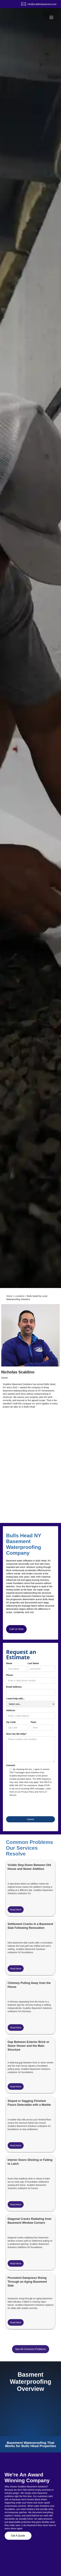  Describe the element at coordinates (16, 1734) in the screenshot. I see `How Can We Help?` at that location.